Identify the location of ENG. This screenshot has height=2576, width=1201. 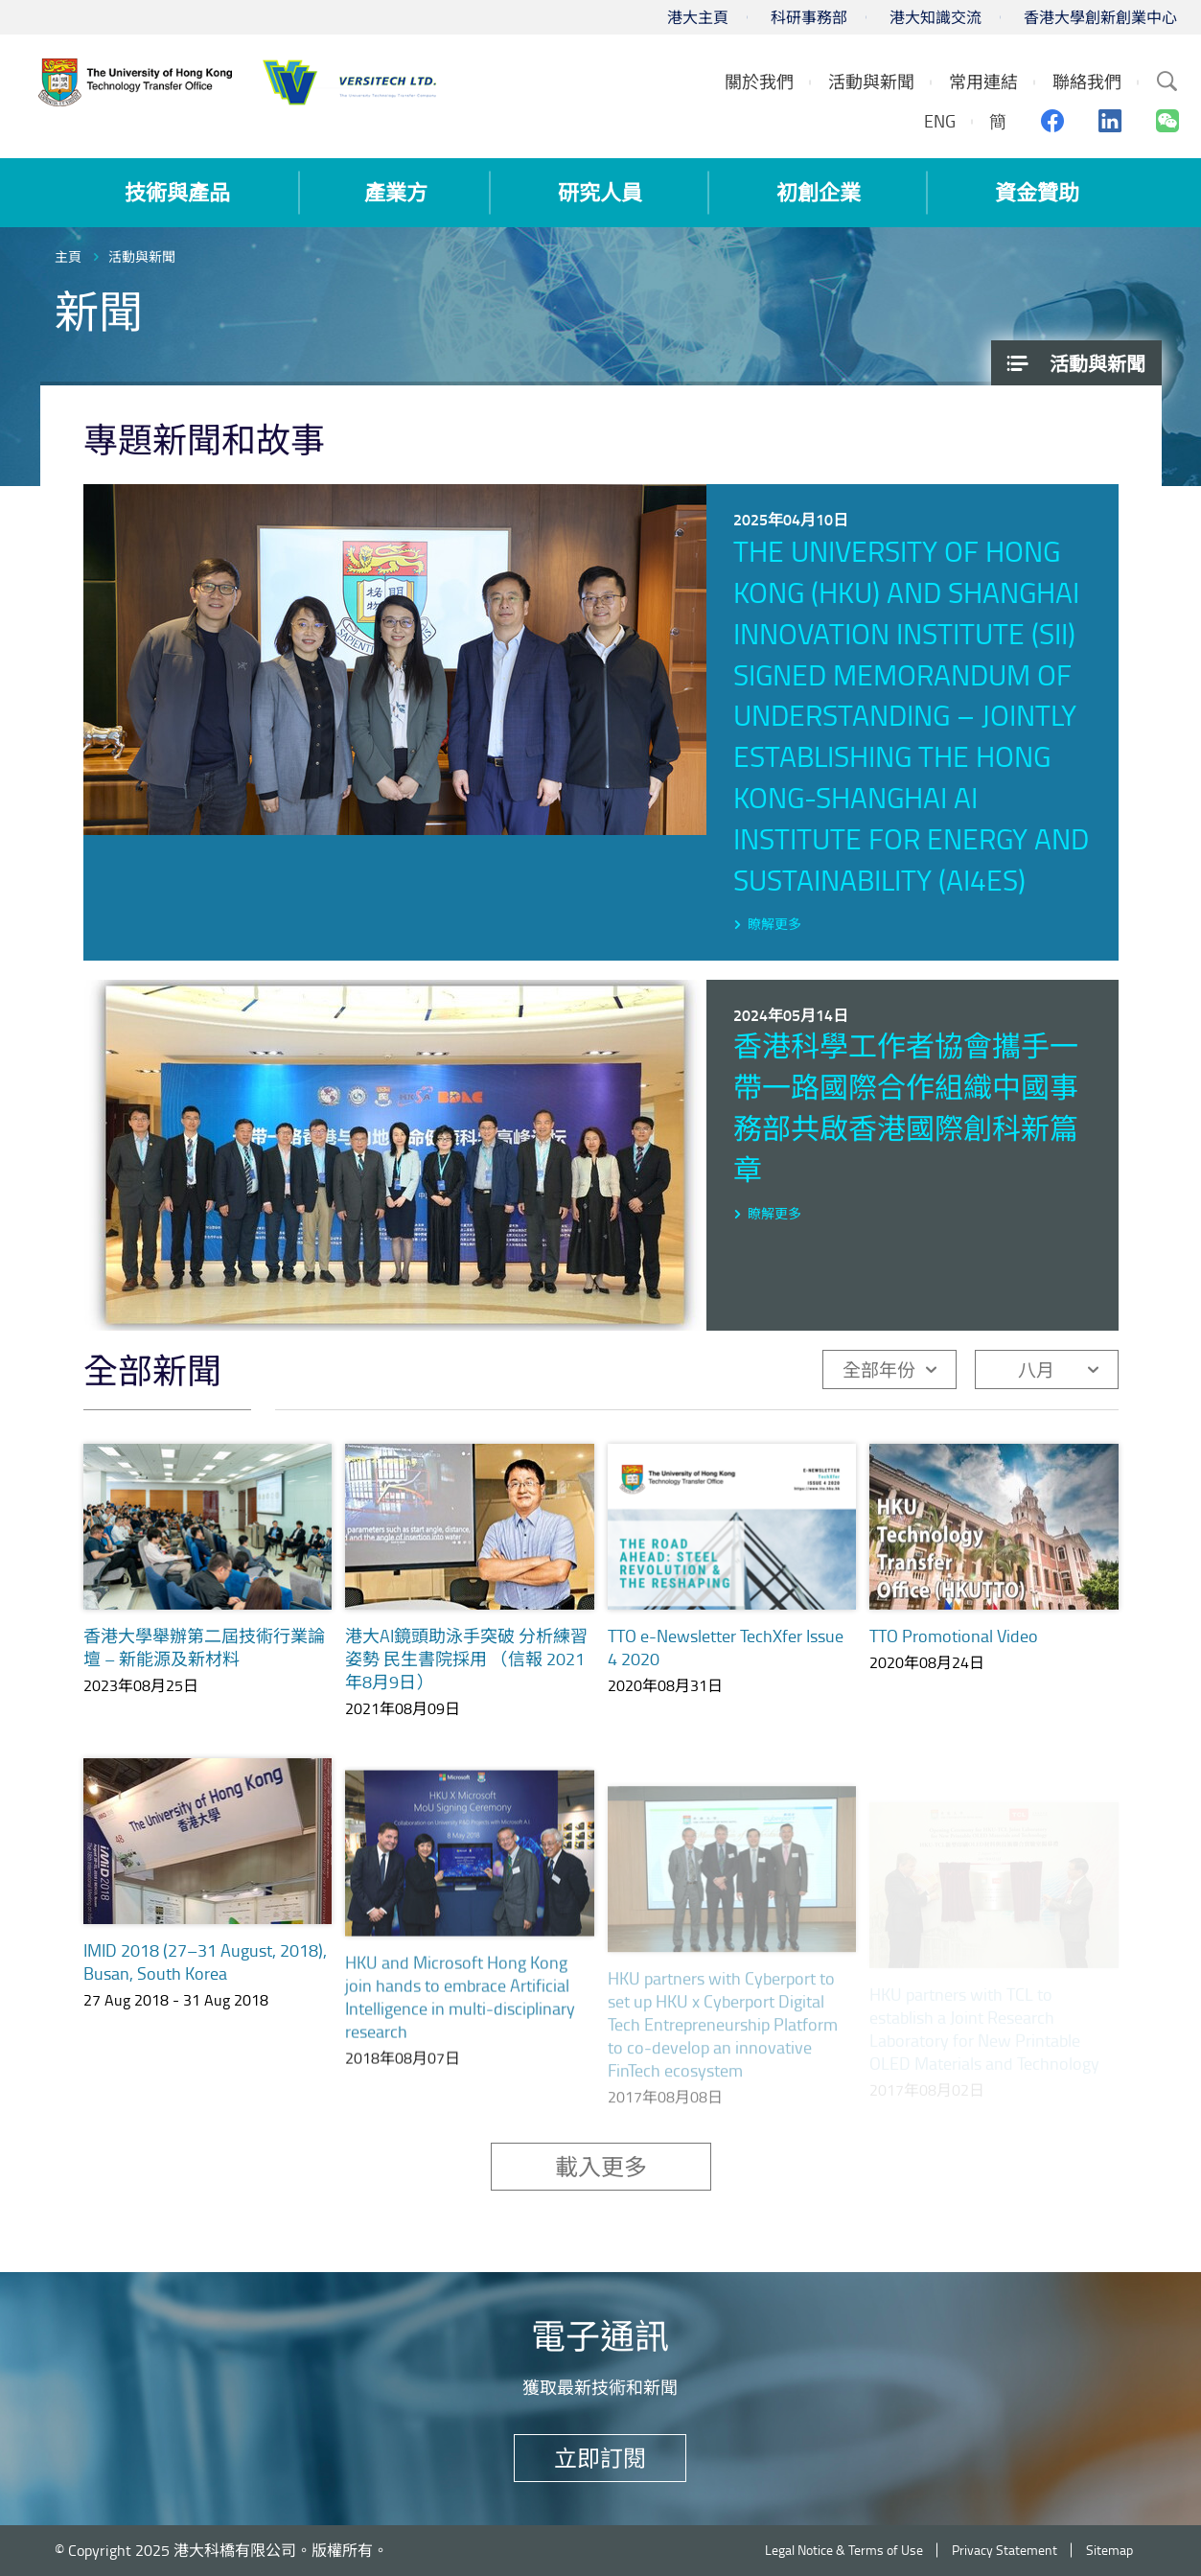
(940, 120).